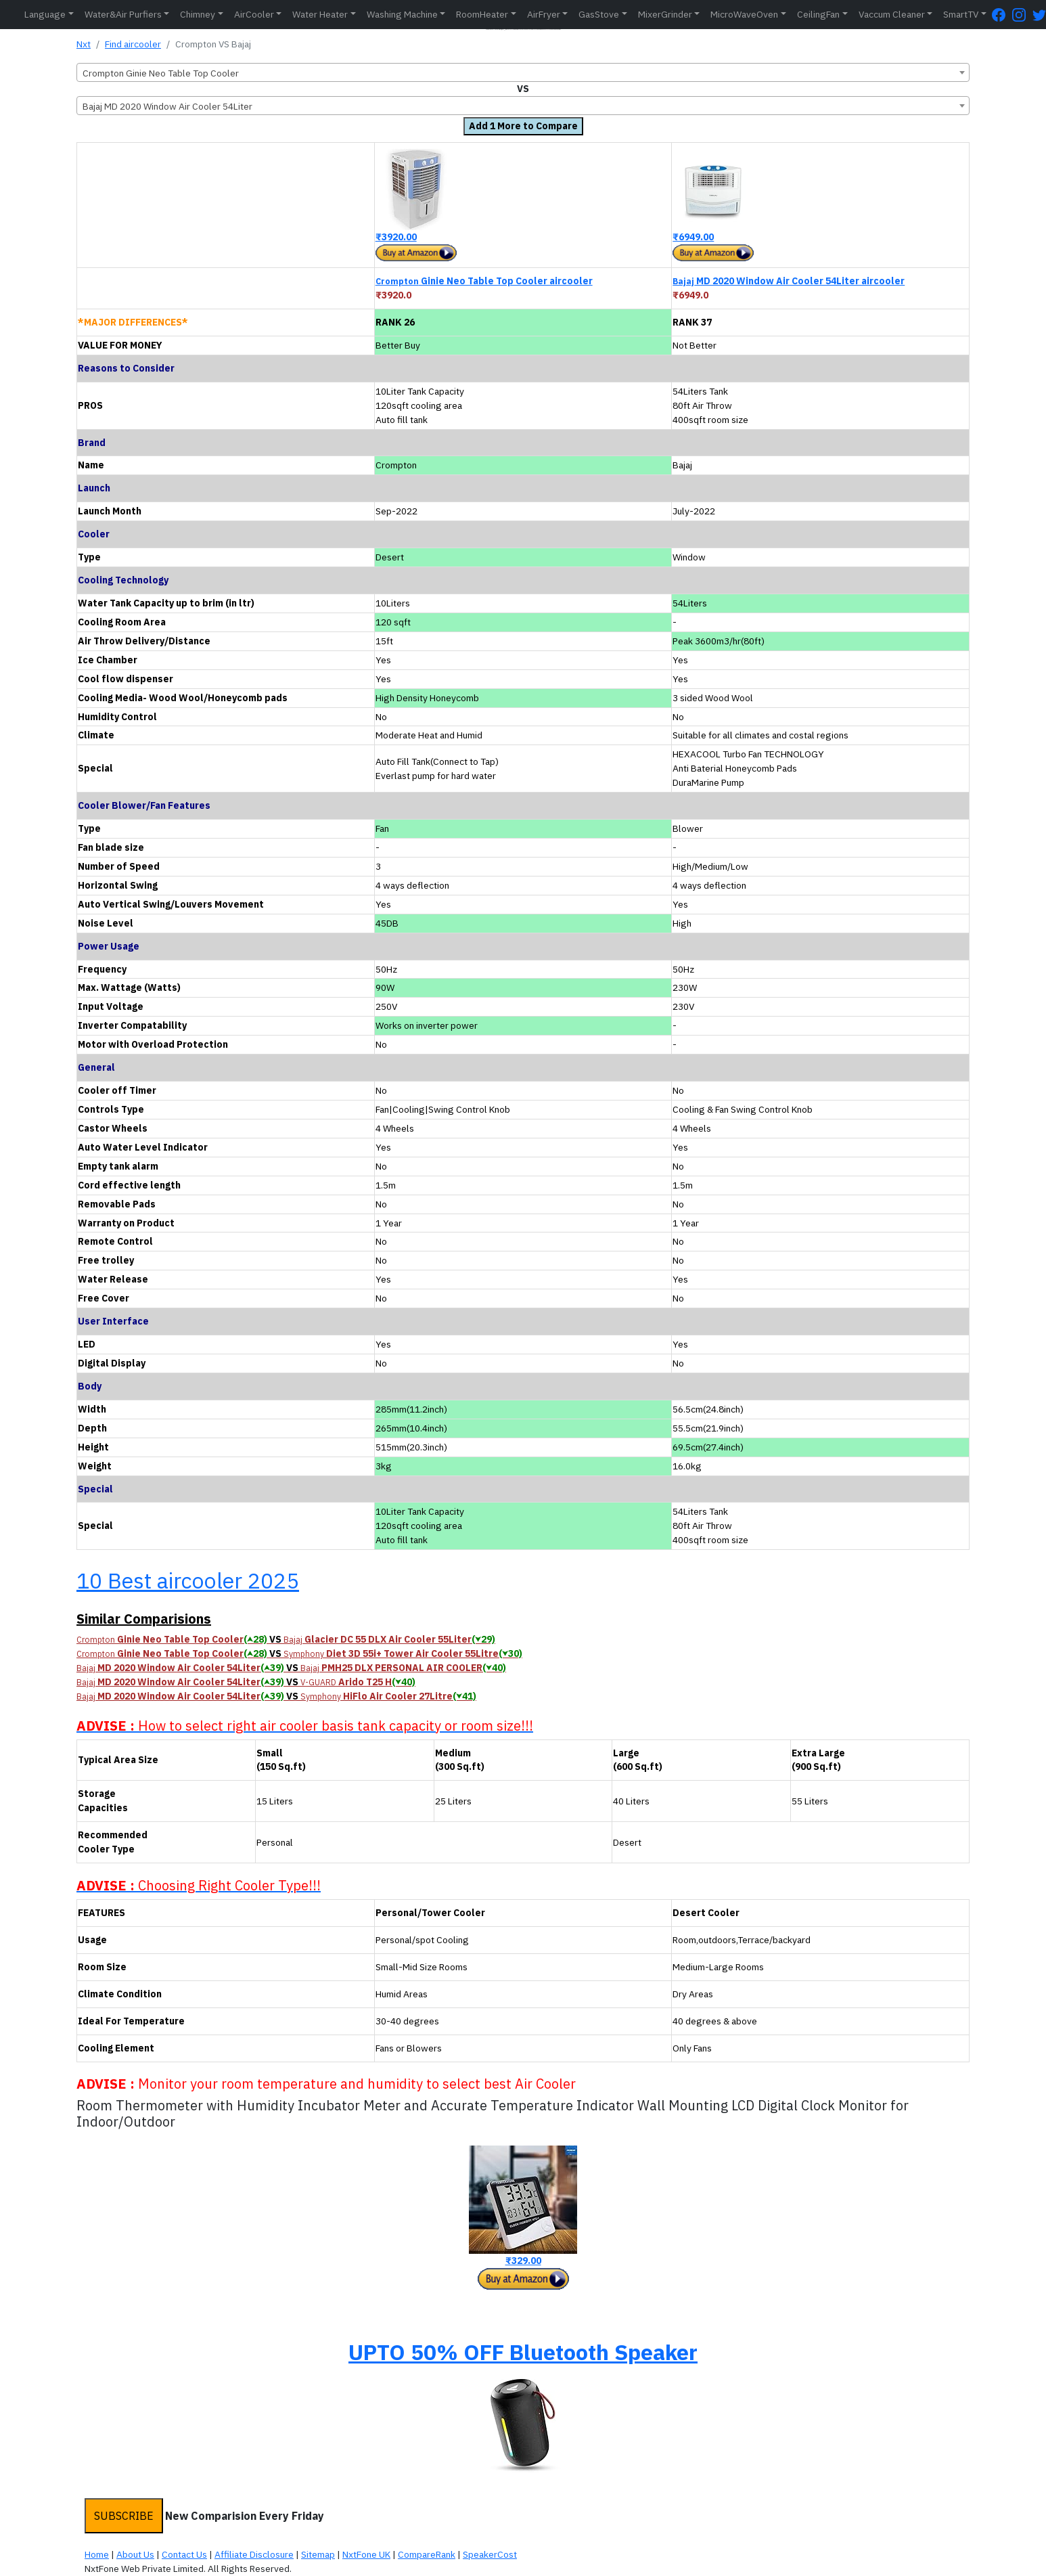 The image size is (1046, 2576). Describe the element at coordinates (45, 14) in the screenshot. I see `Language` at that location.